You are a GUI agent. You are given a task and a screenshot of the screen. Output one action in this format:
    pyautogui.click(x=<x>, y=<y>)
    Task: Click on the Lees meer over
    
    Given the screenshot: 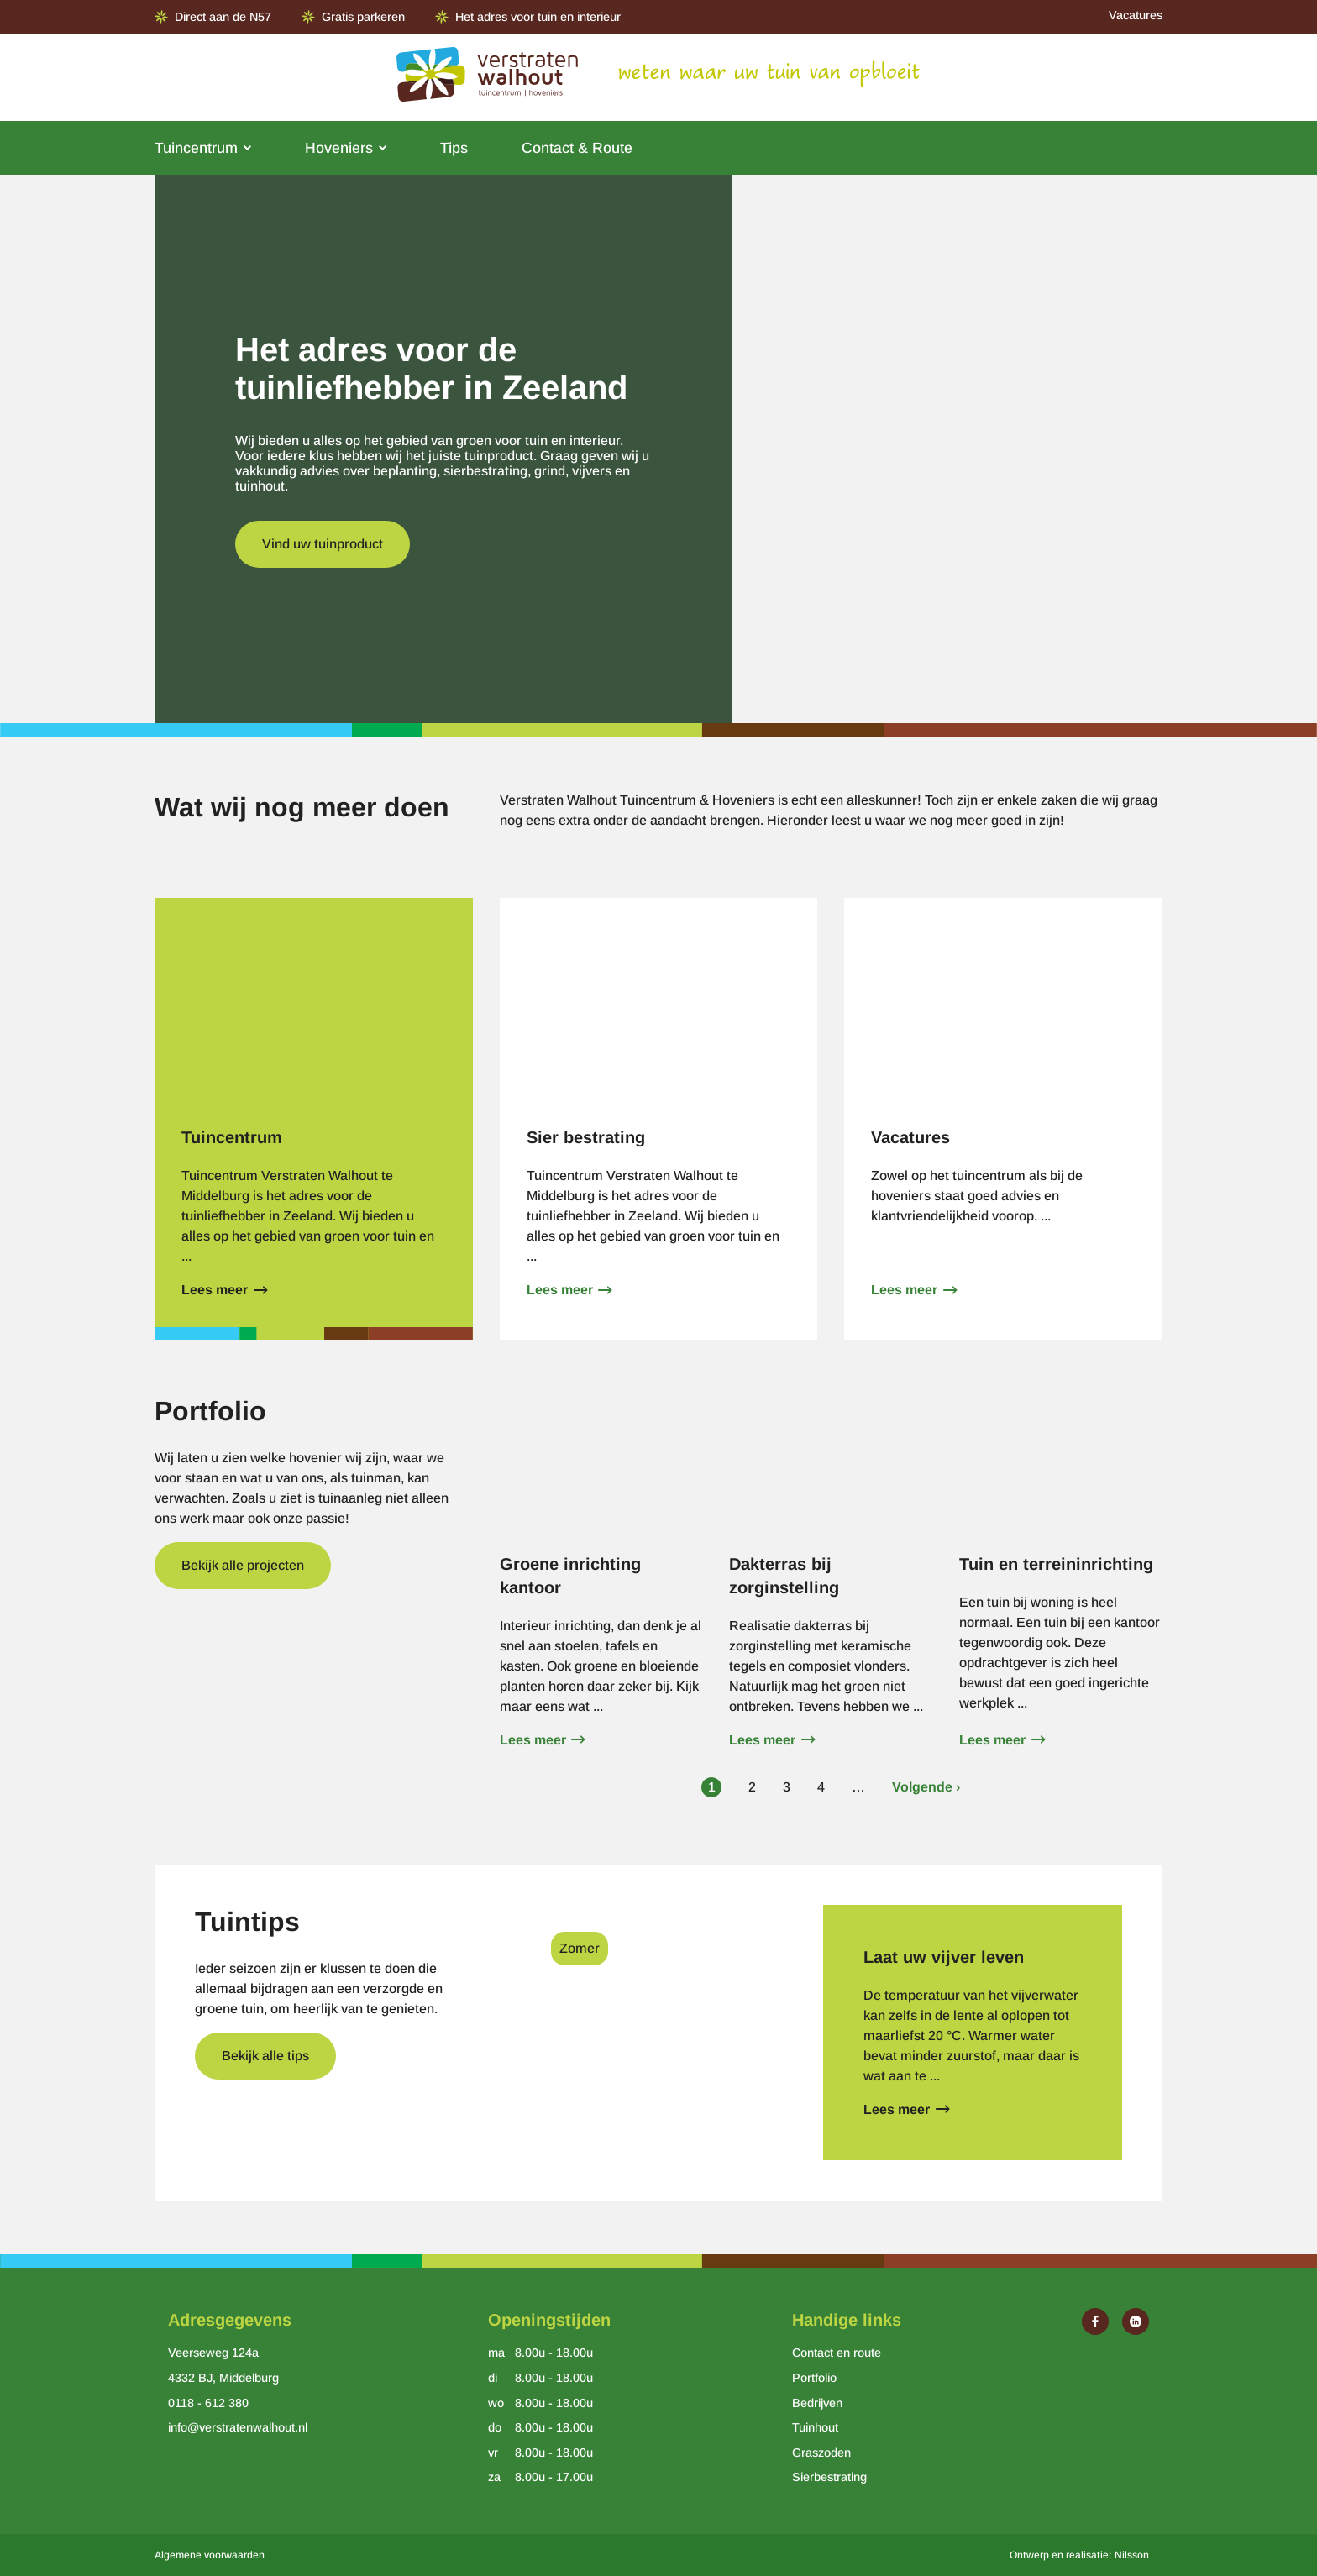 What is the action you would take?
    pyautogui.click(x=314, y=1119)
    